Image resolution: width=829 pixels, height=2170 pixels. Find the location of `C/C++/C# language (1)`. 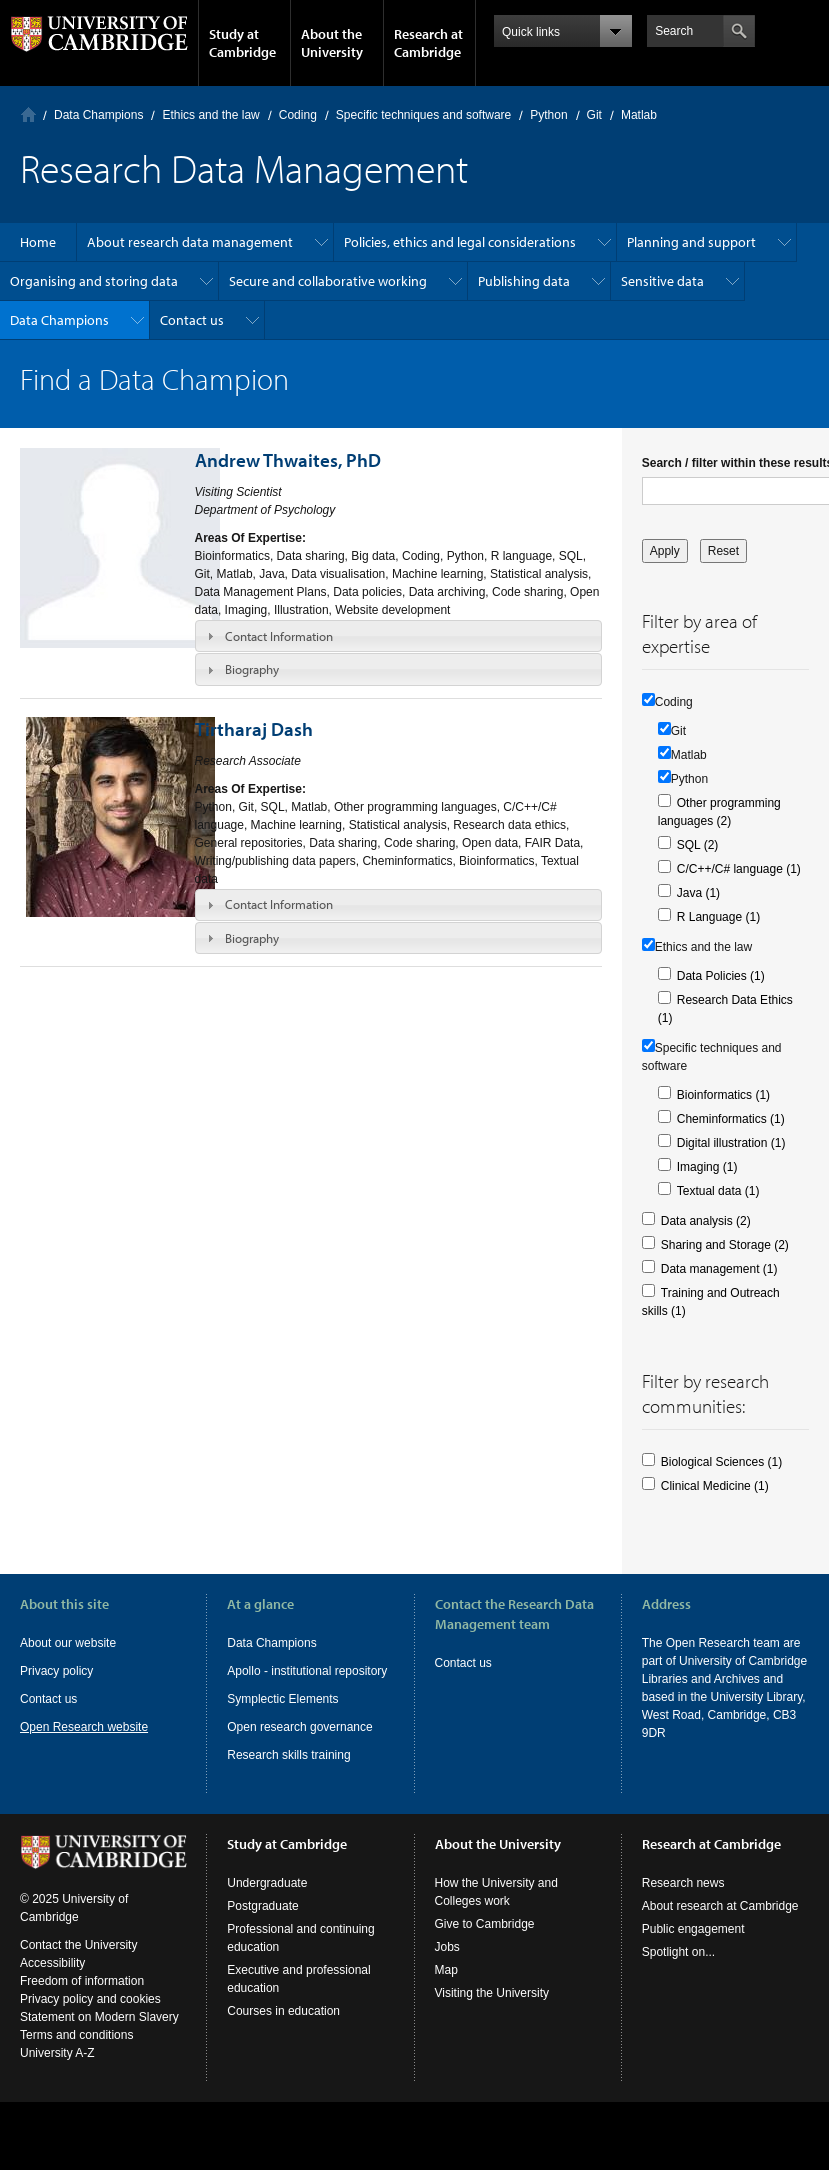

C/C++/C# language (1) is located at coordinates (739, 869).